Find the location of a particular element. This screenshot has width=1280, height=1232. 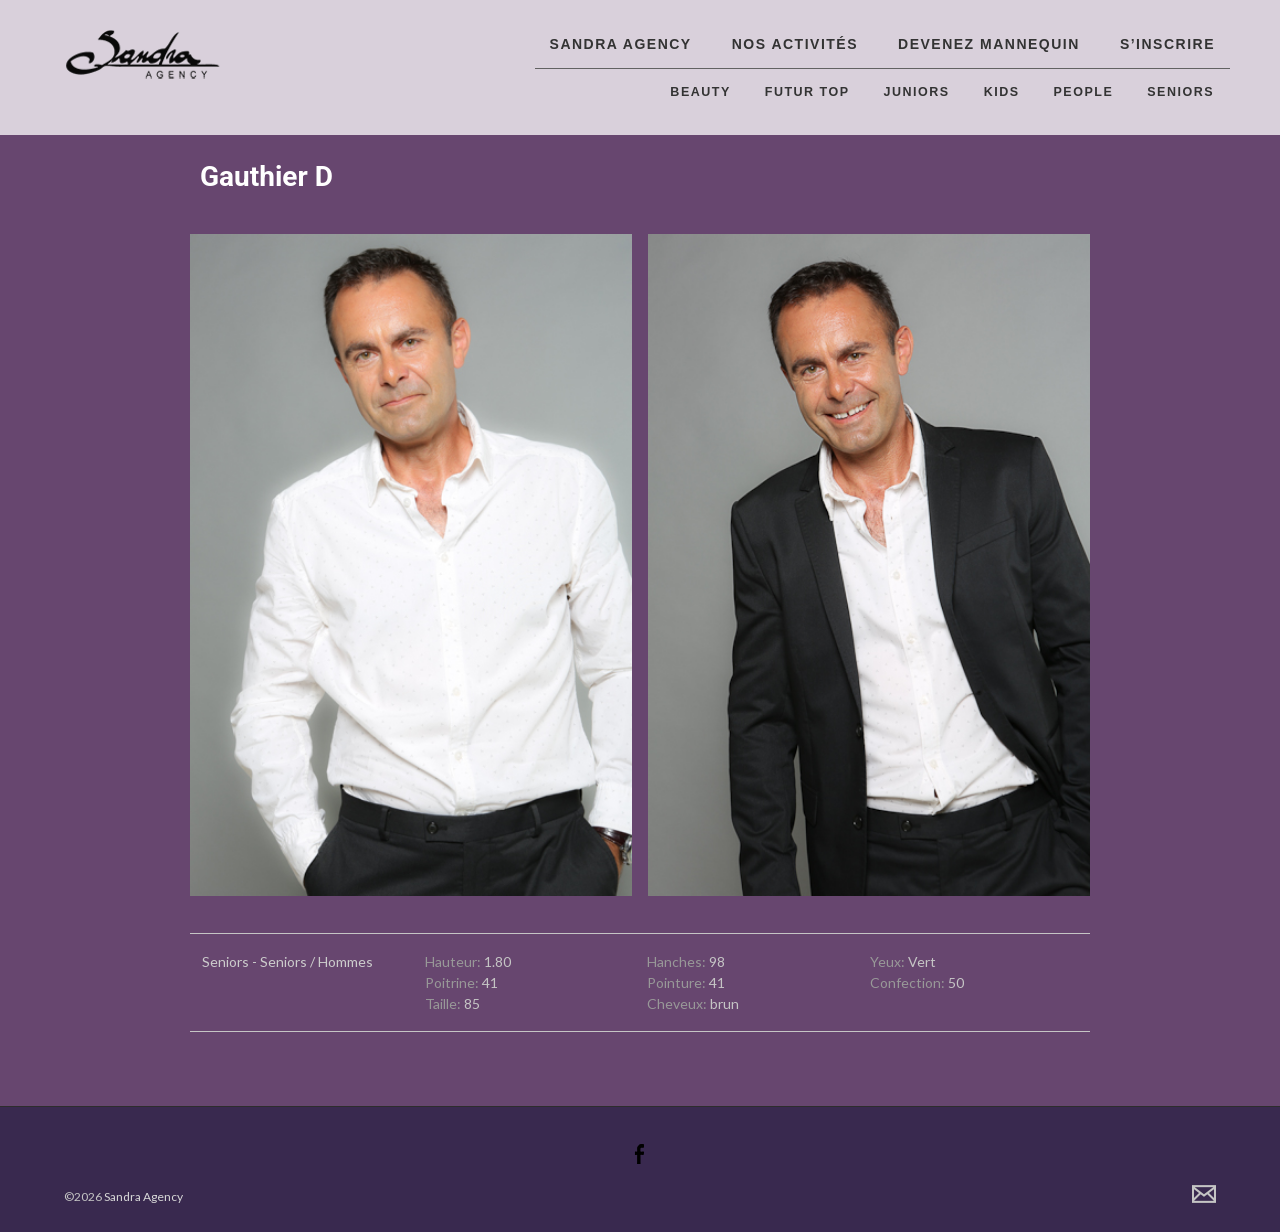

Devenez Mannequin is located at coordinates (989, 44).